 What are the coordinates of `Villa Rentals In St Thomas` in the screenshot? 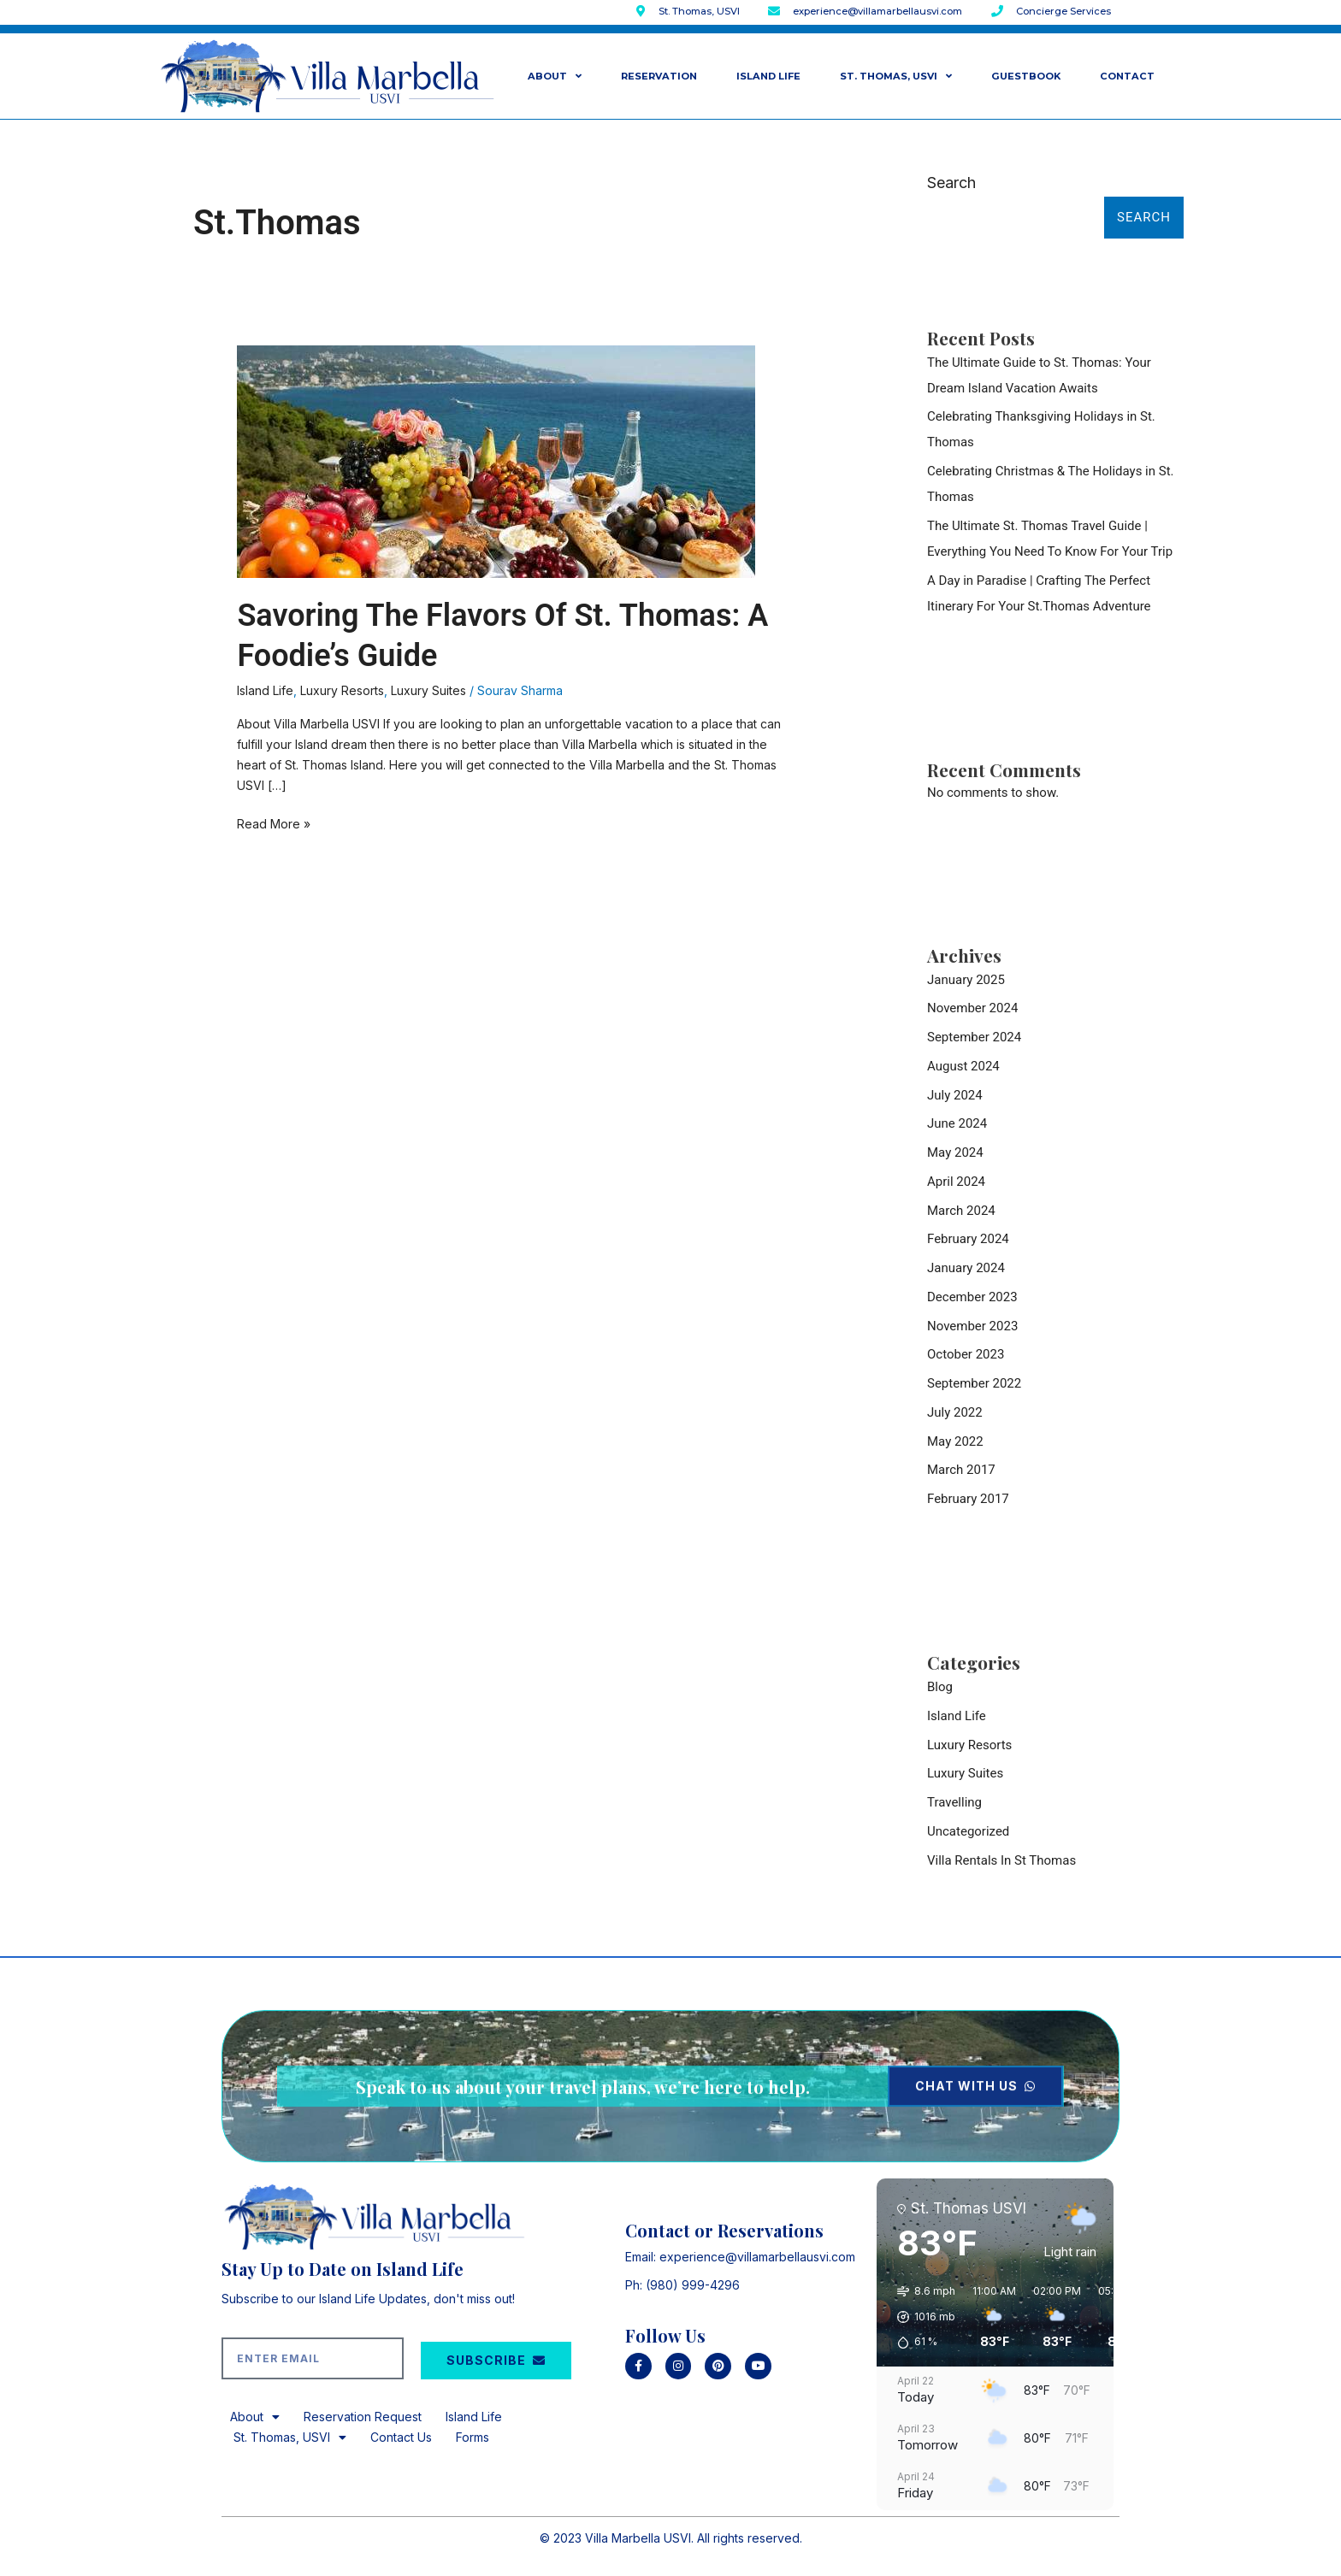 It's located at (1001, 1860).